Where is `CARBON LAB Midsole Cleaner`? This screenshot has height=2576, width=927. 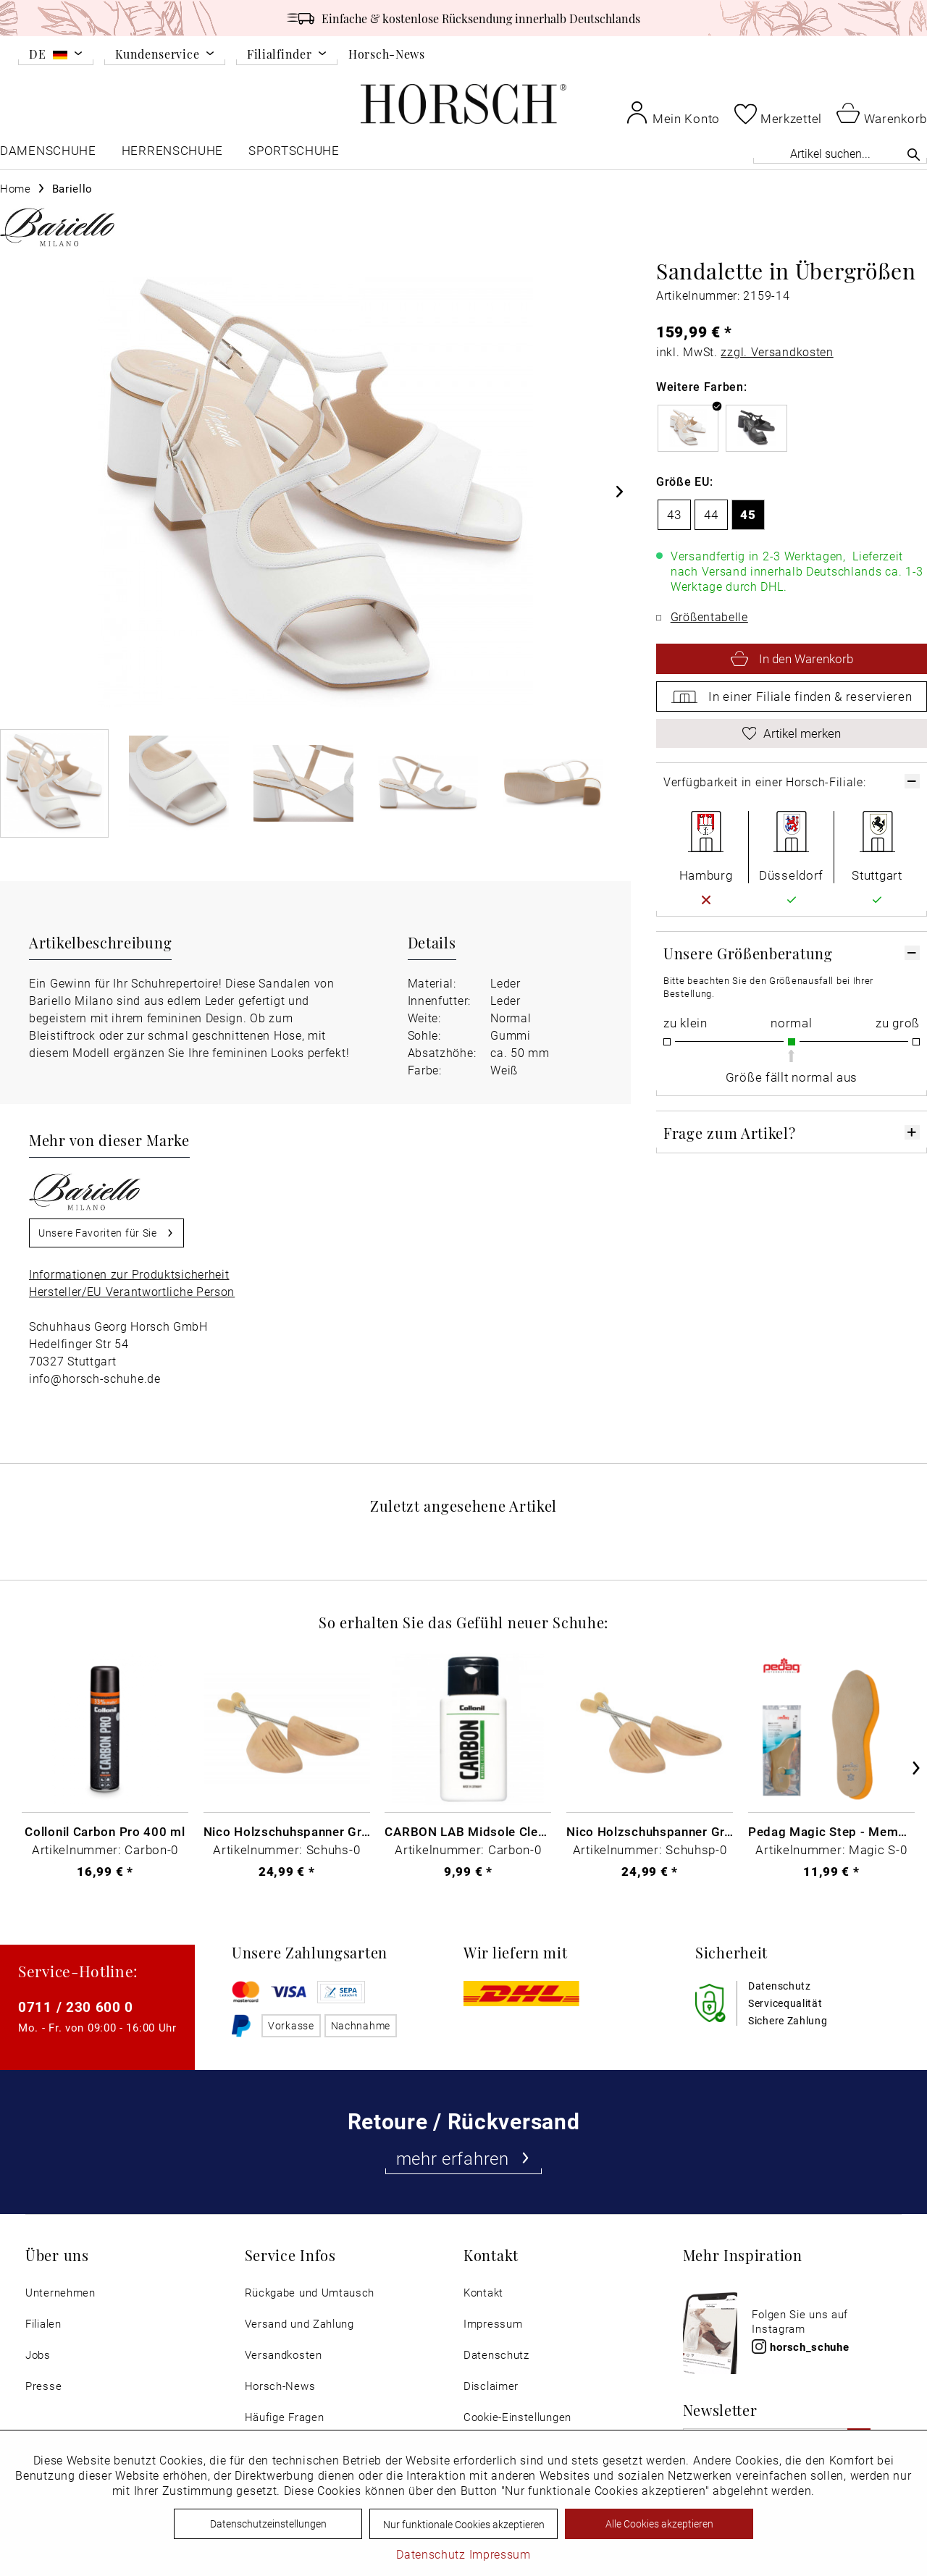
CARBON LAB Midsole Cleaner is located at coordinates (468, 1831).